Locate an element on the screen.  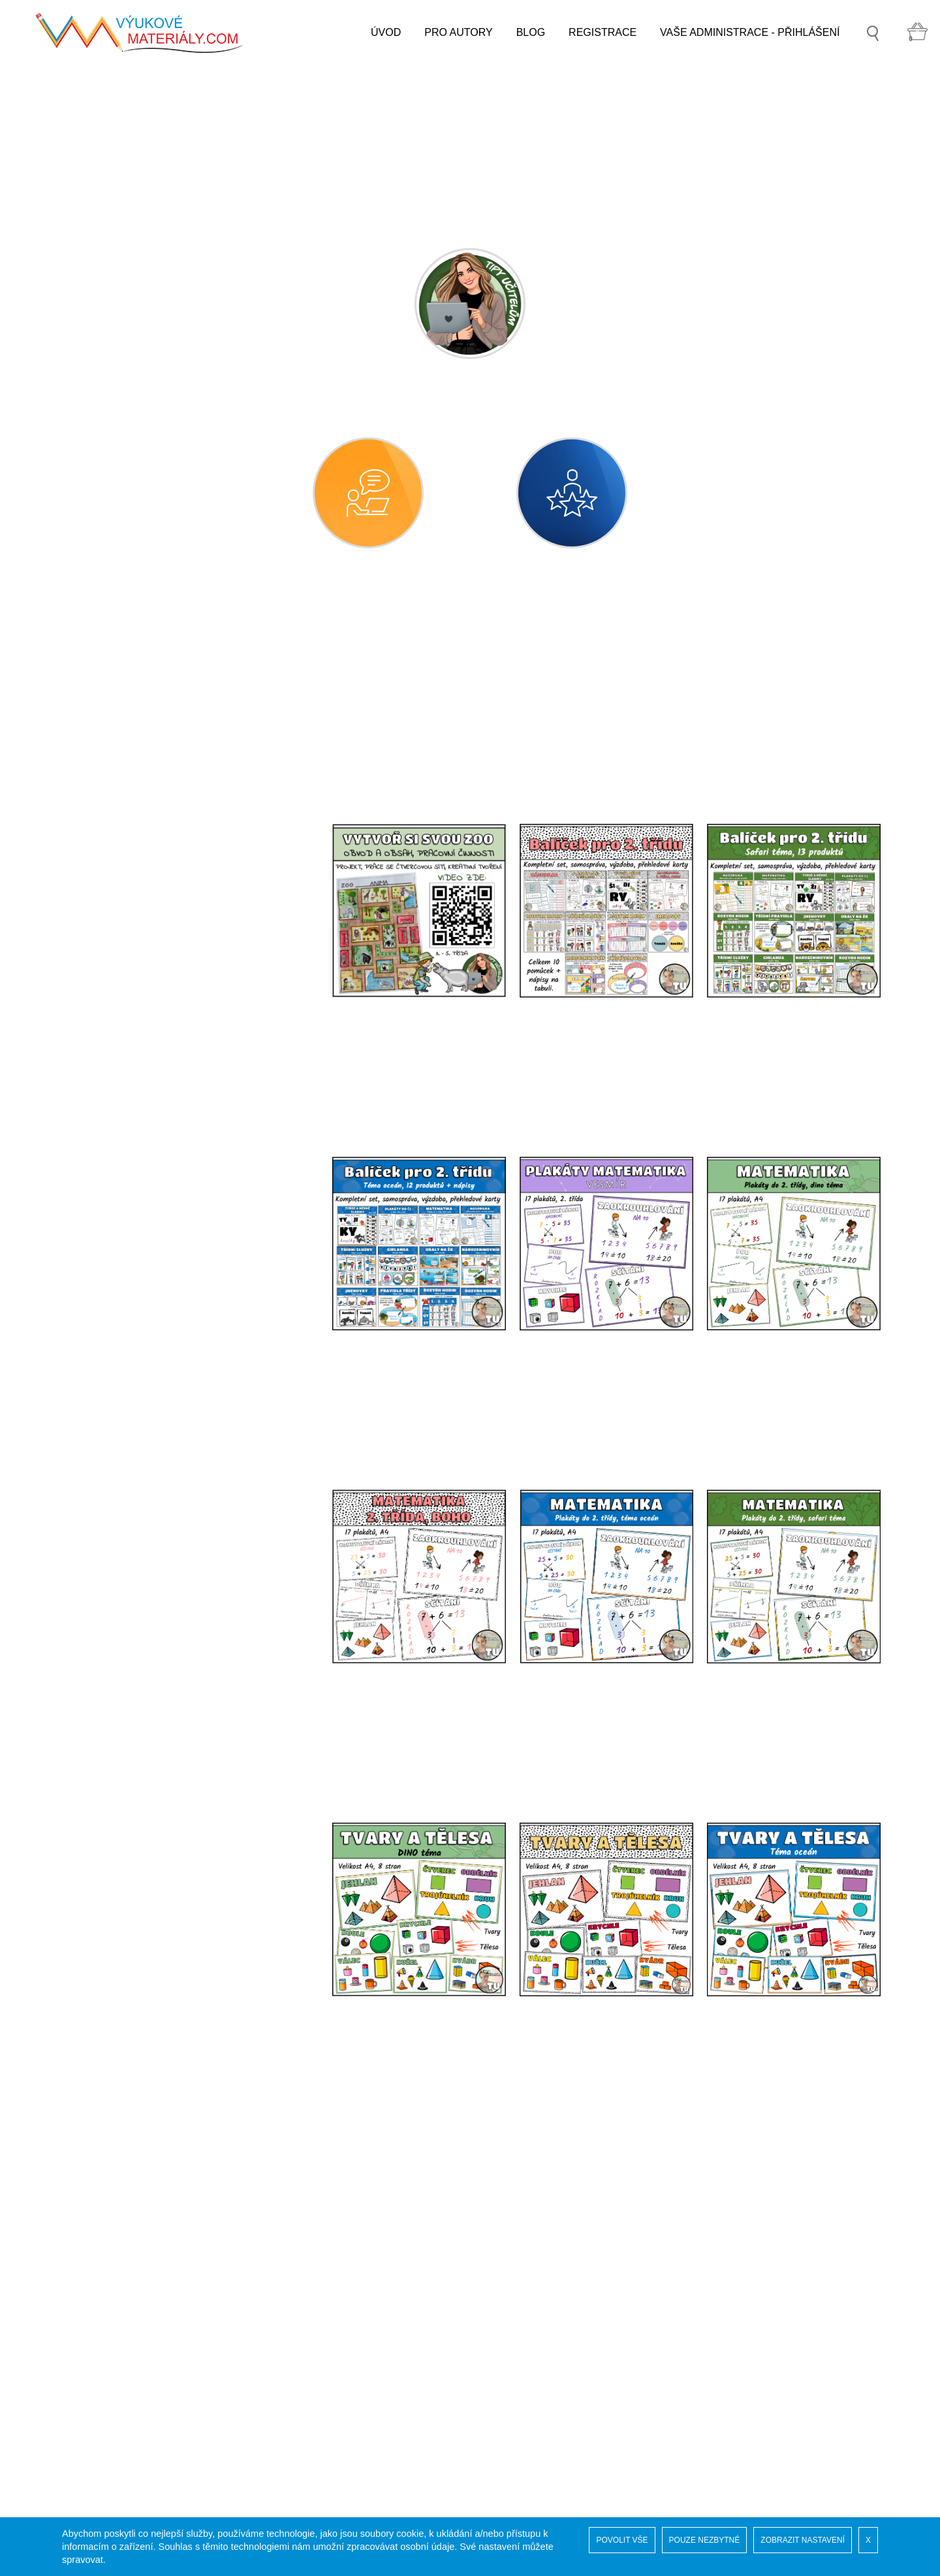
další is located at coordinates (99, 1565).